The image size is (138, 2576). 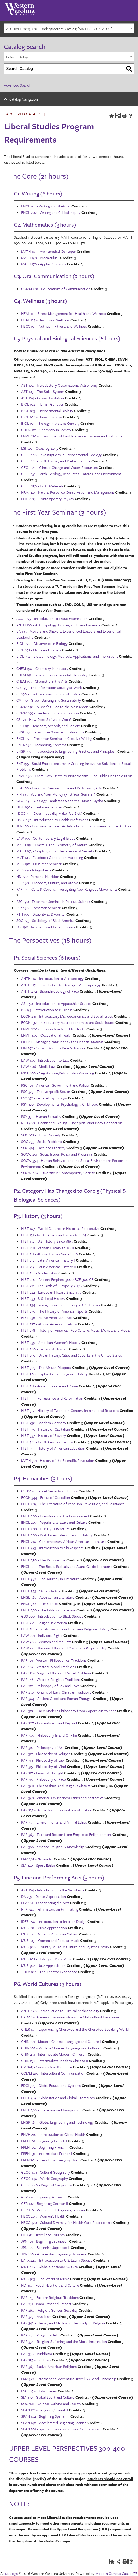 I want to click on Catalog Navigation, so click(x=23, y=99).